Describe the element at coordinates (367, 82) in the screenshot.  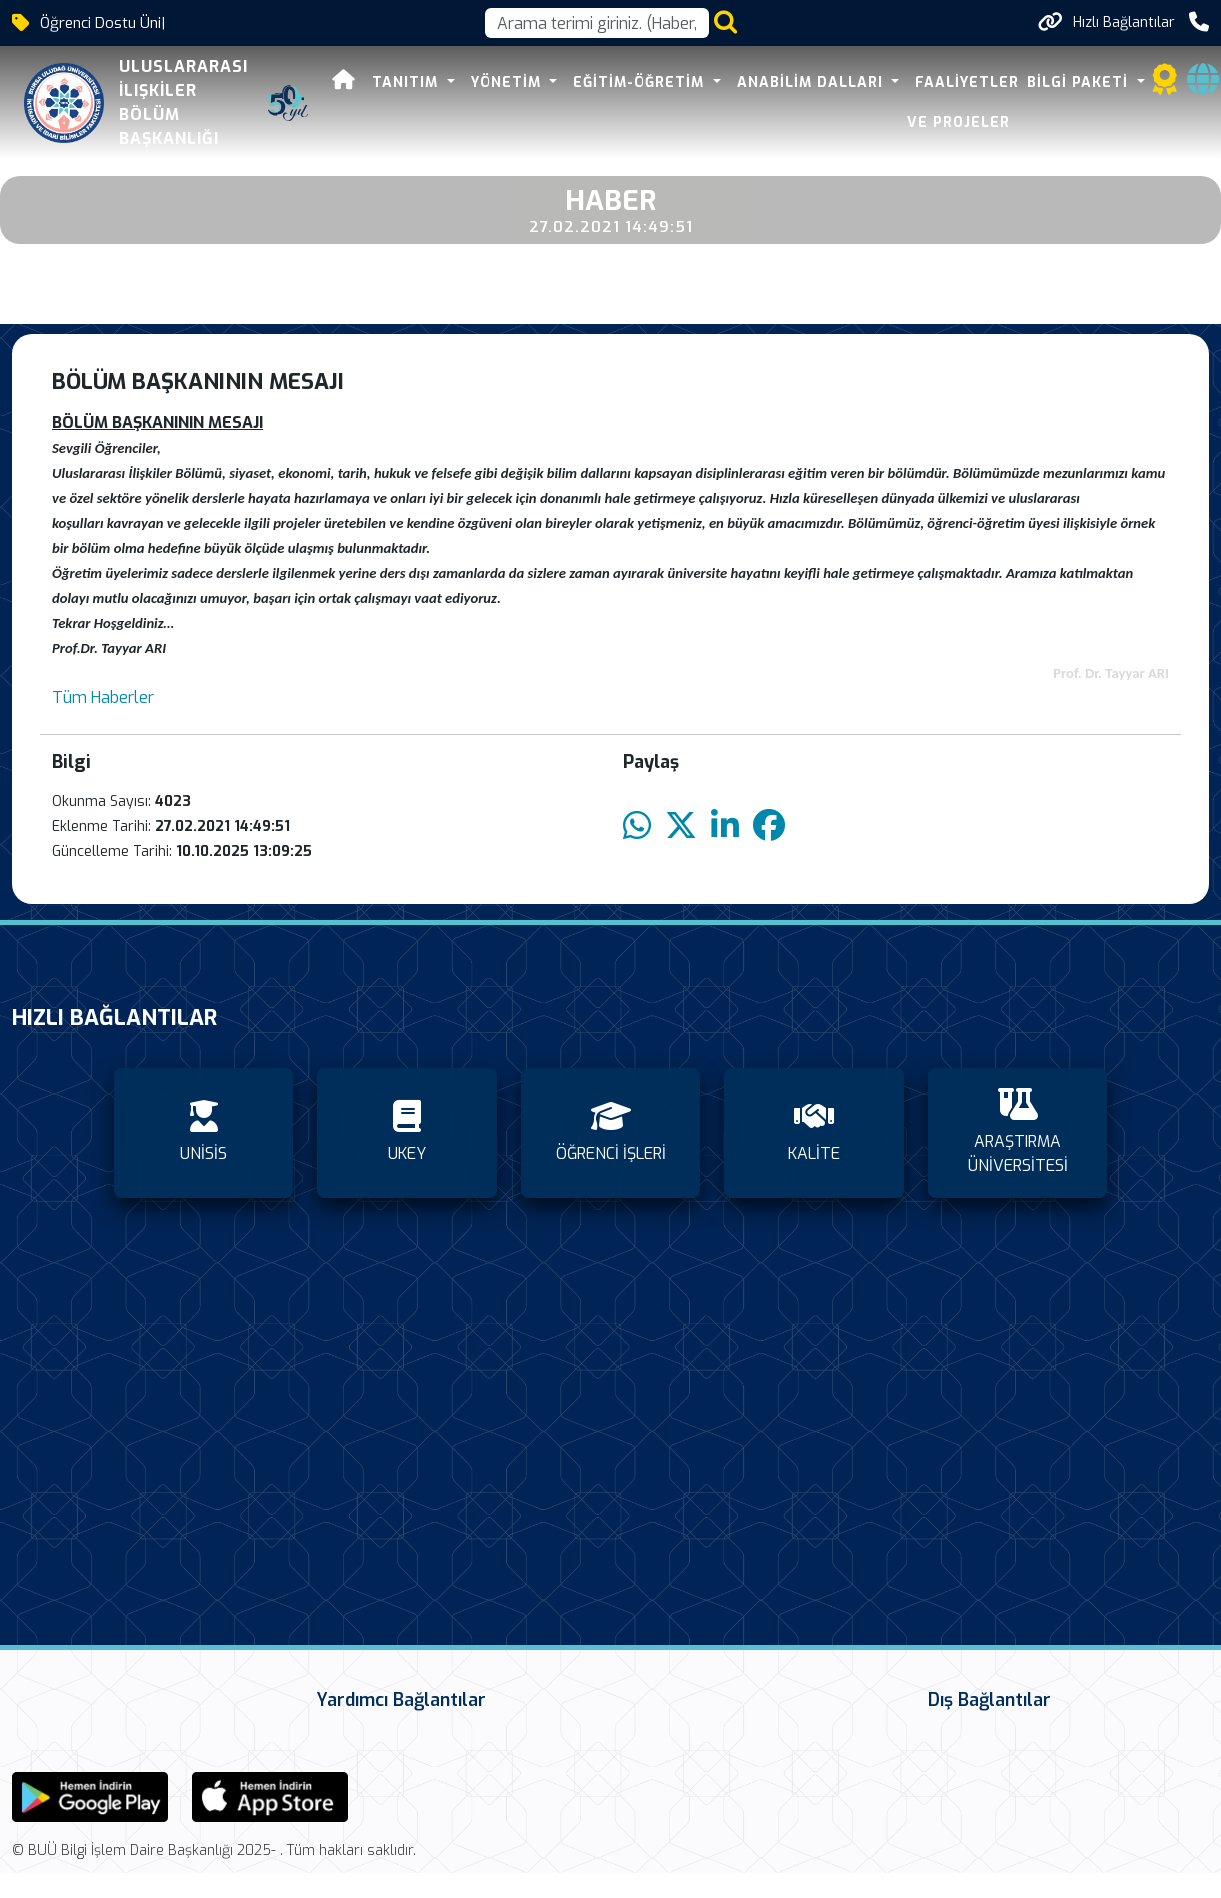
I see `TANITIM` at that location.